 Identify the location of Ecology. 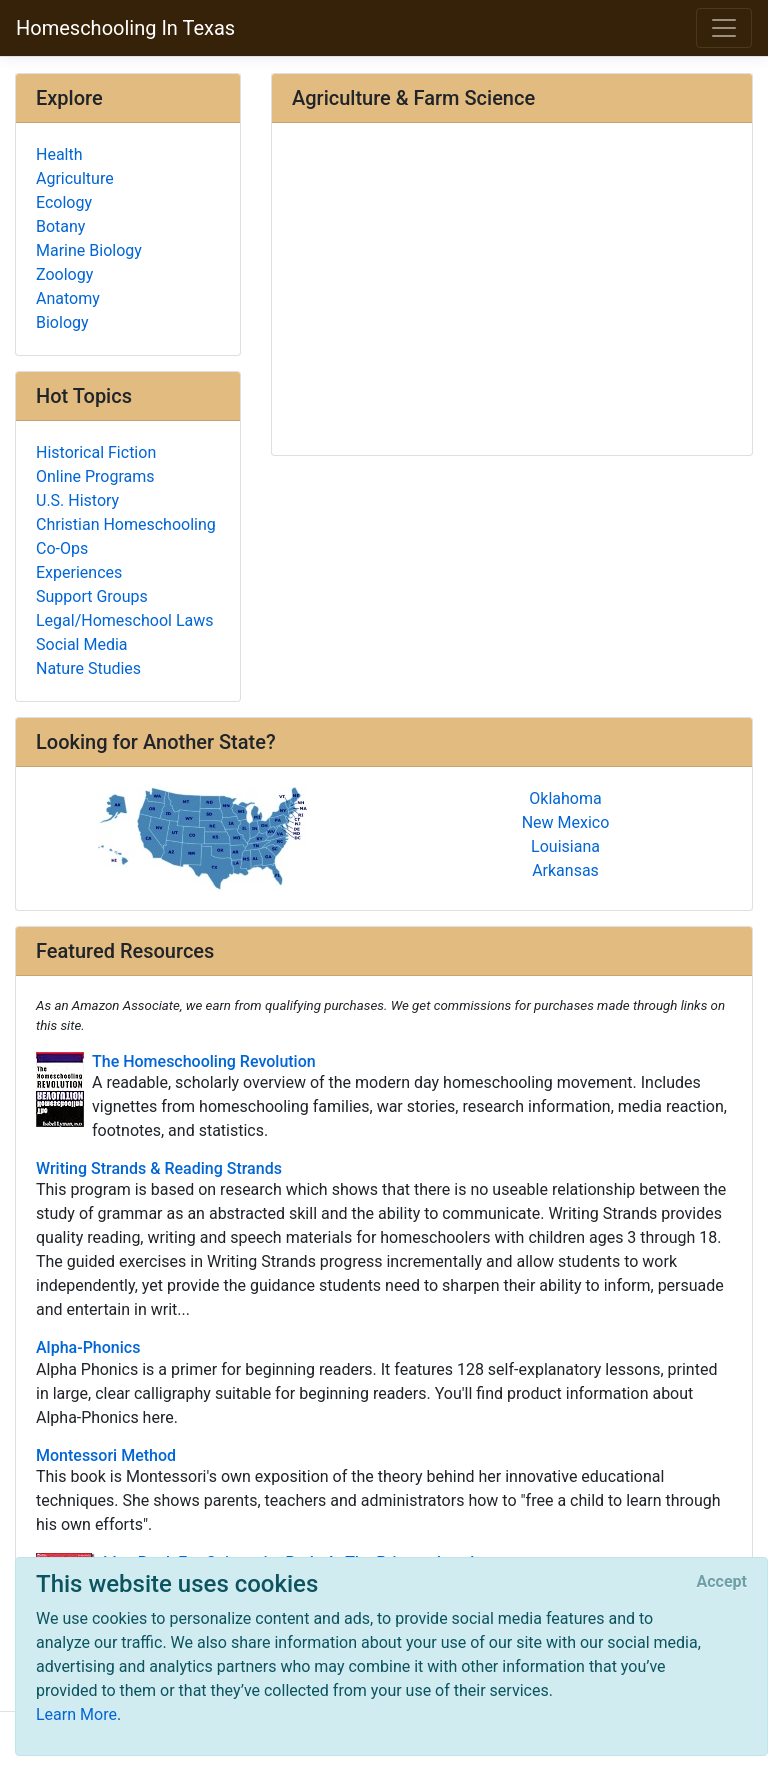
(64, 202).